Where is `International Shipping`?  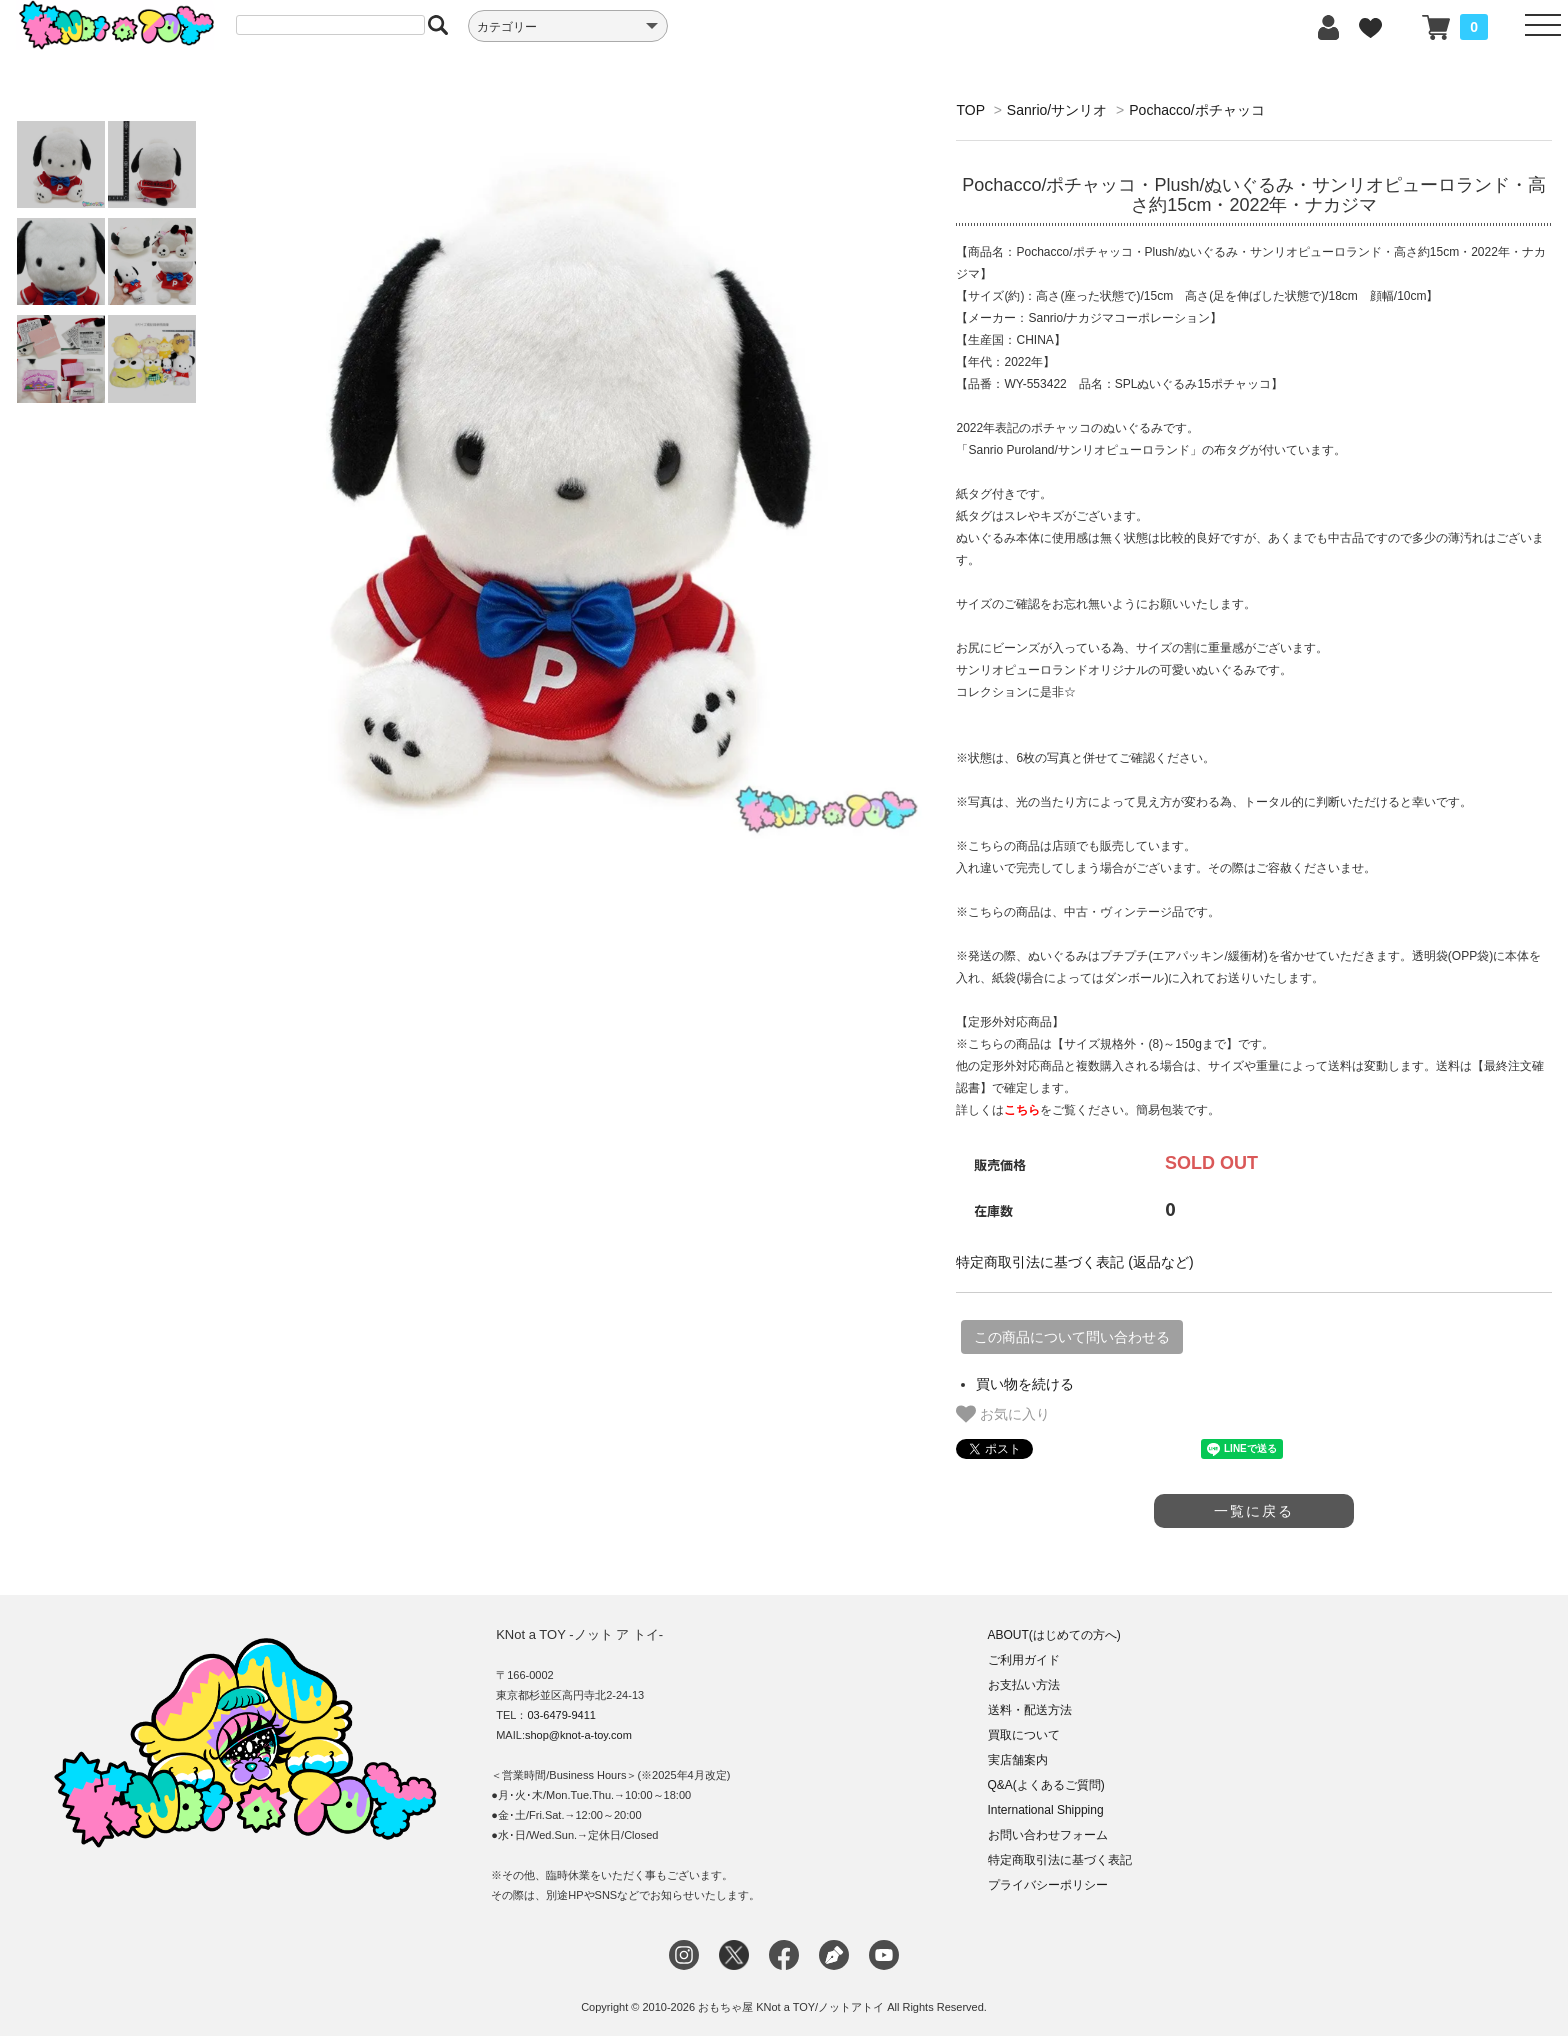 International Shipping is located at coordinates (1046, 1810).